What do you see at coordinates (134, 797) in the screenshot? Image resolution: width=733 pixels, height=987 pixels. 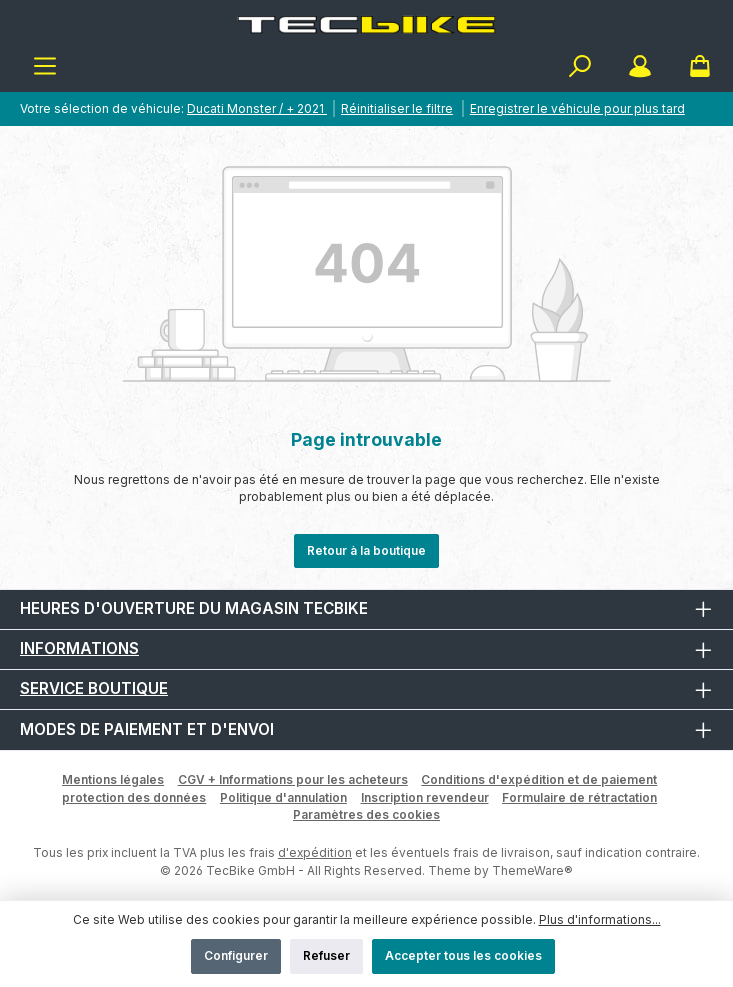 I see `protection des données` at bounding box center [134, 797].